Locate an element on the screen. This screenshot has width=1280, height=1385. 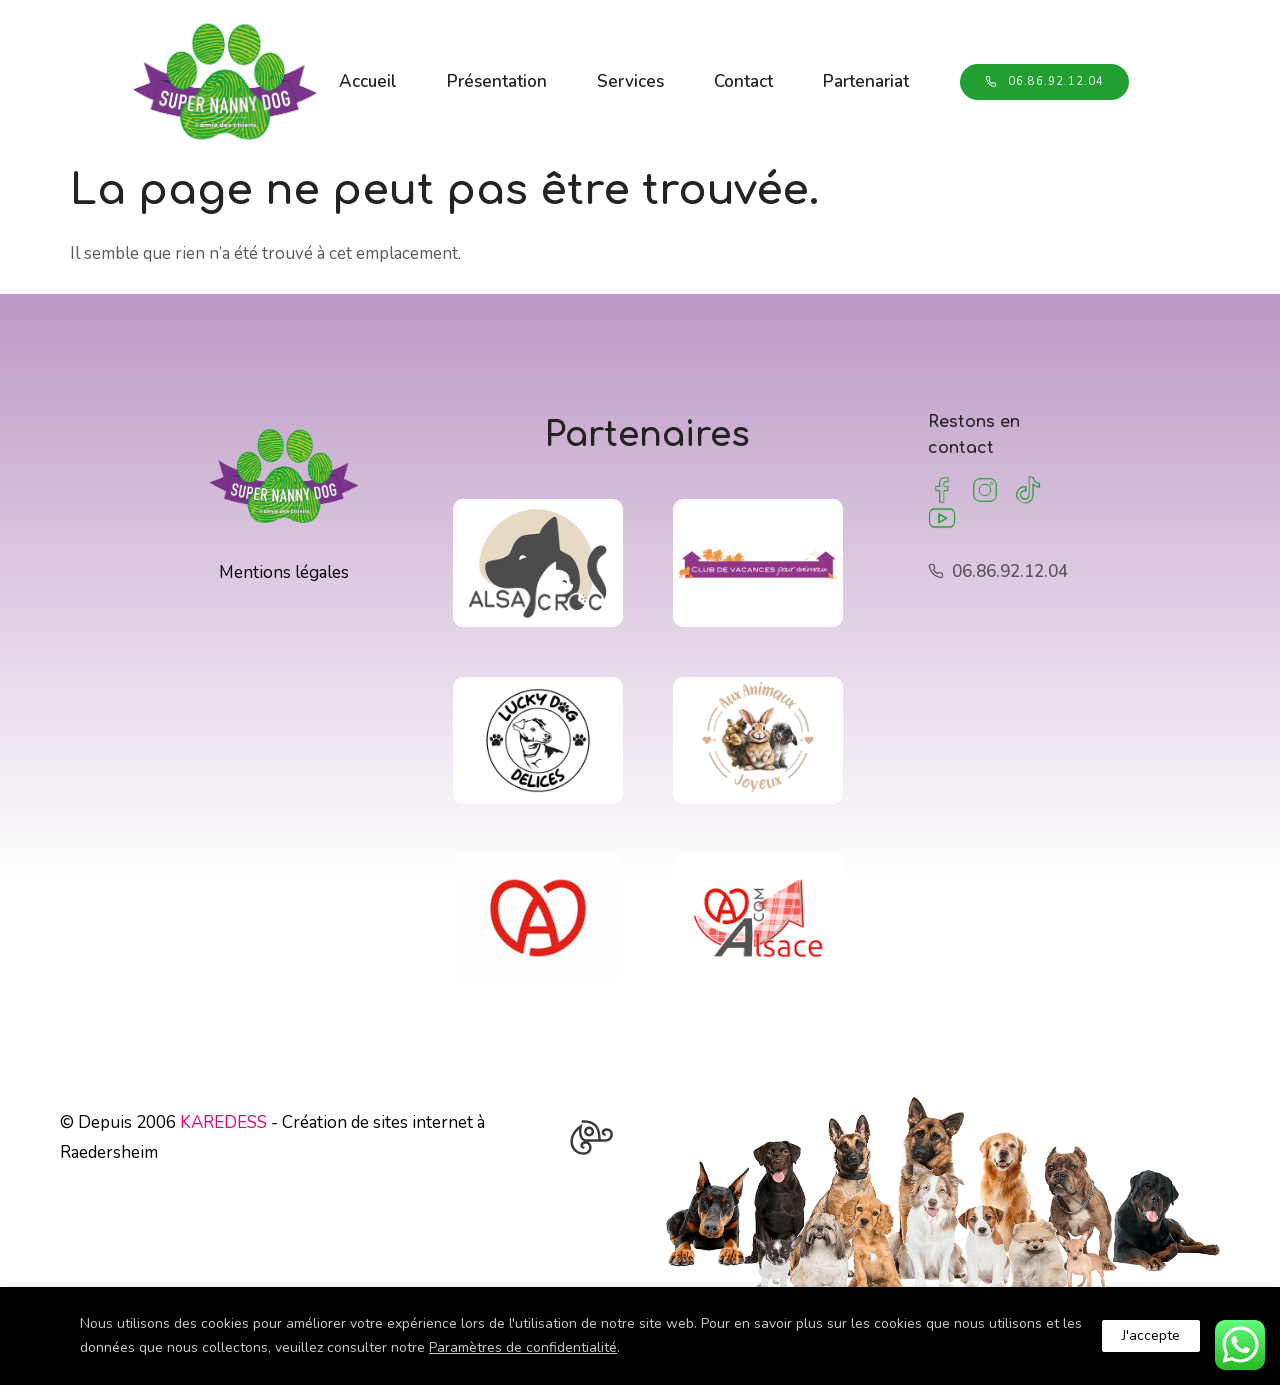
[tatsu-icon-tumblr] is located at coordinates (1028, 488).